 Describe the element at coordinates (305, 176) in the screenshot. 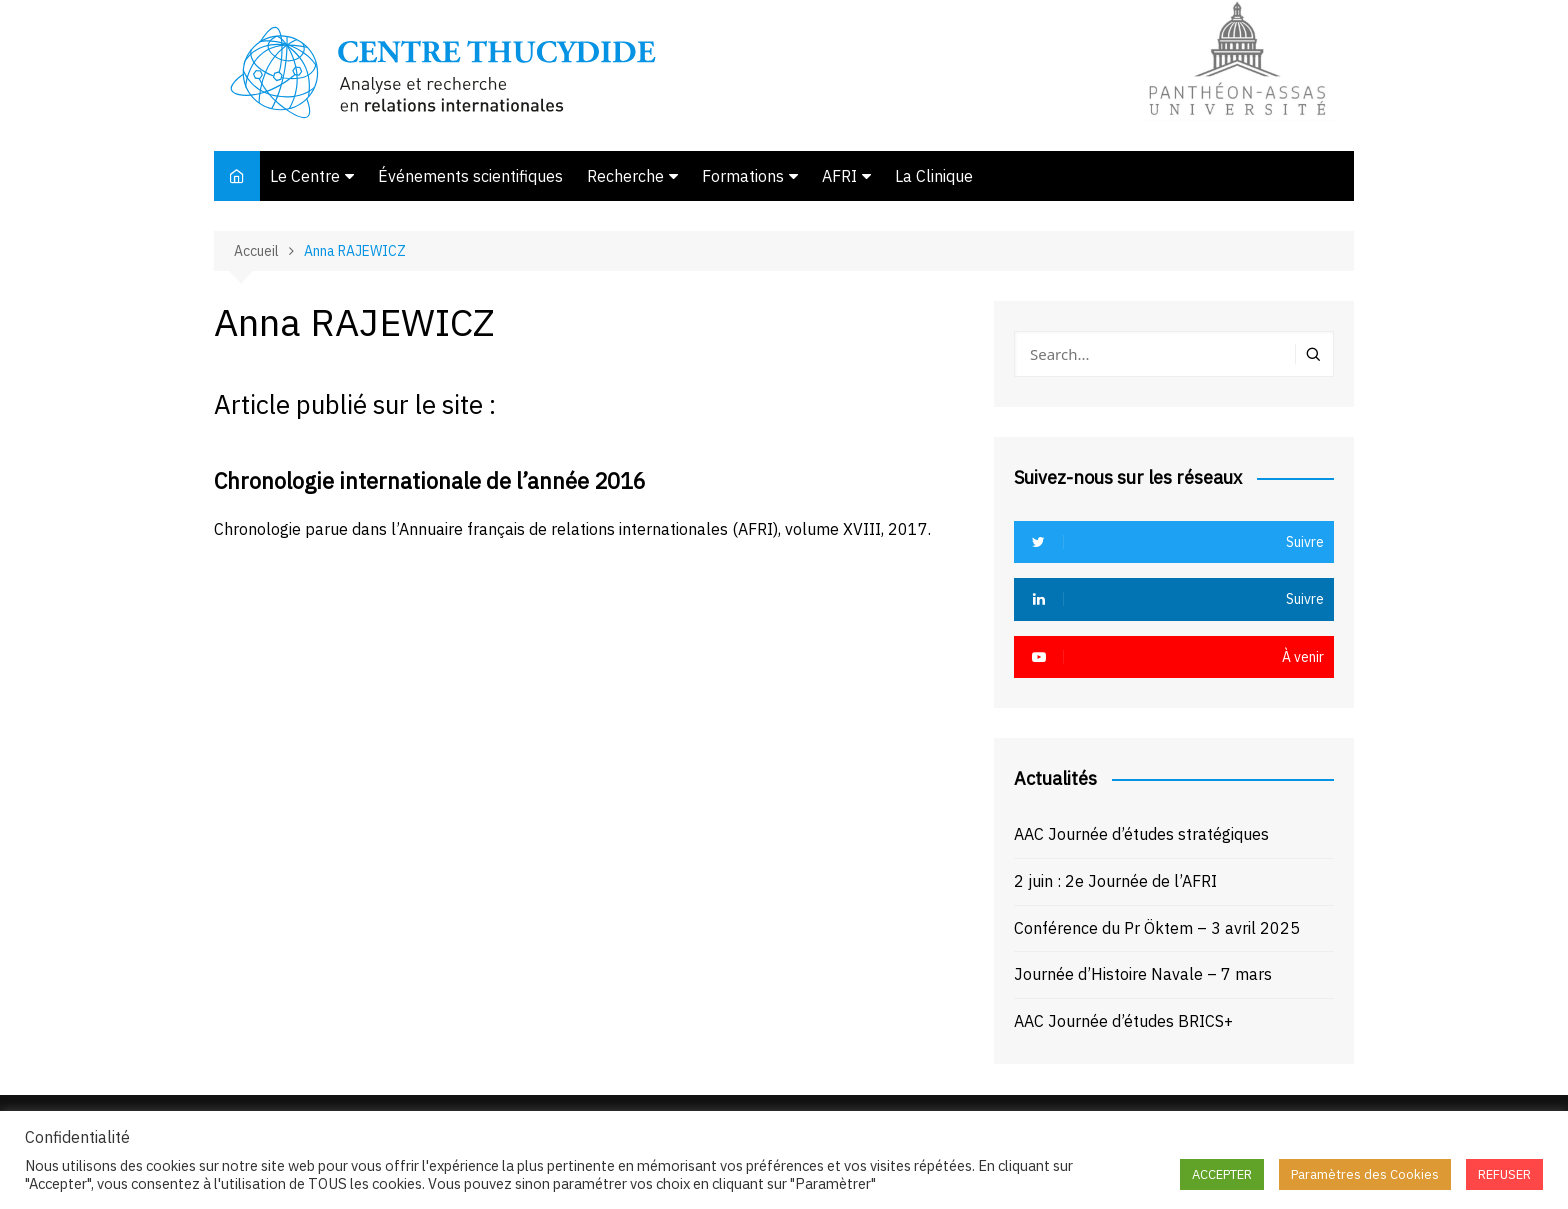

I see `Le Centre` at that location.